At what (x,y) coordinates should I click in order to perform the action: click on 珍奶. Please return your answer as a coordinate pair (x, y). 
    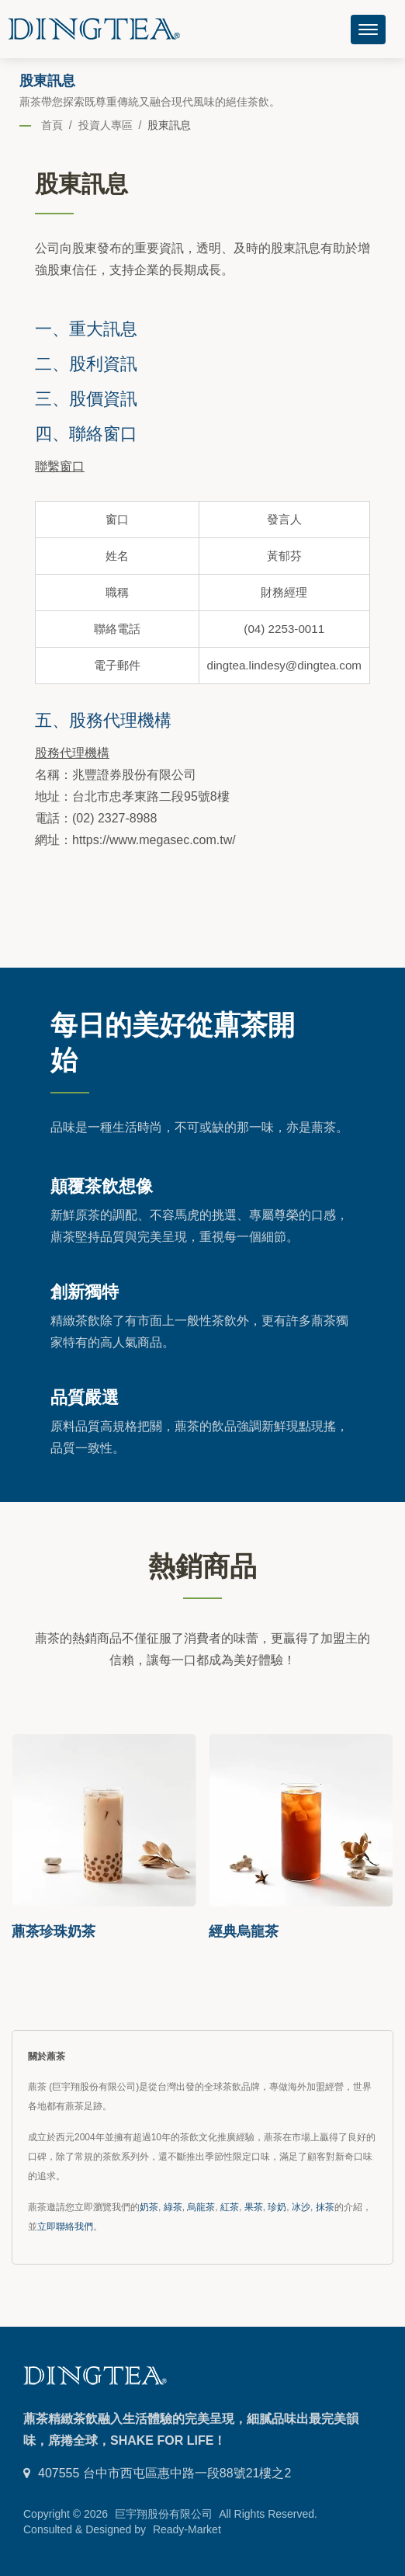
    Looking at the image, I should click on (277, 2207).